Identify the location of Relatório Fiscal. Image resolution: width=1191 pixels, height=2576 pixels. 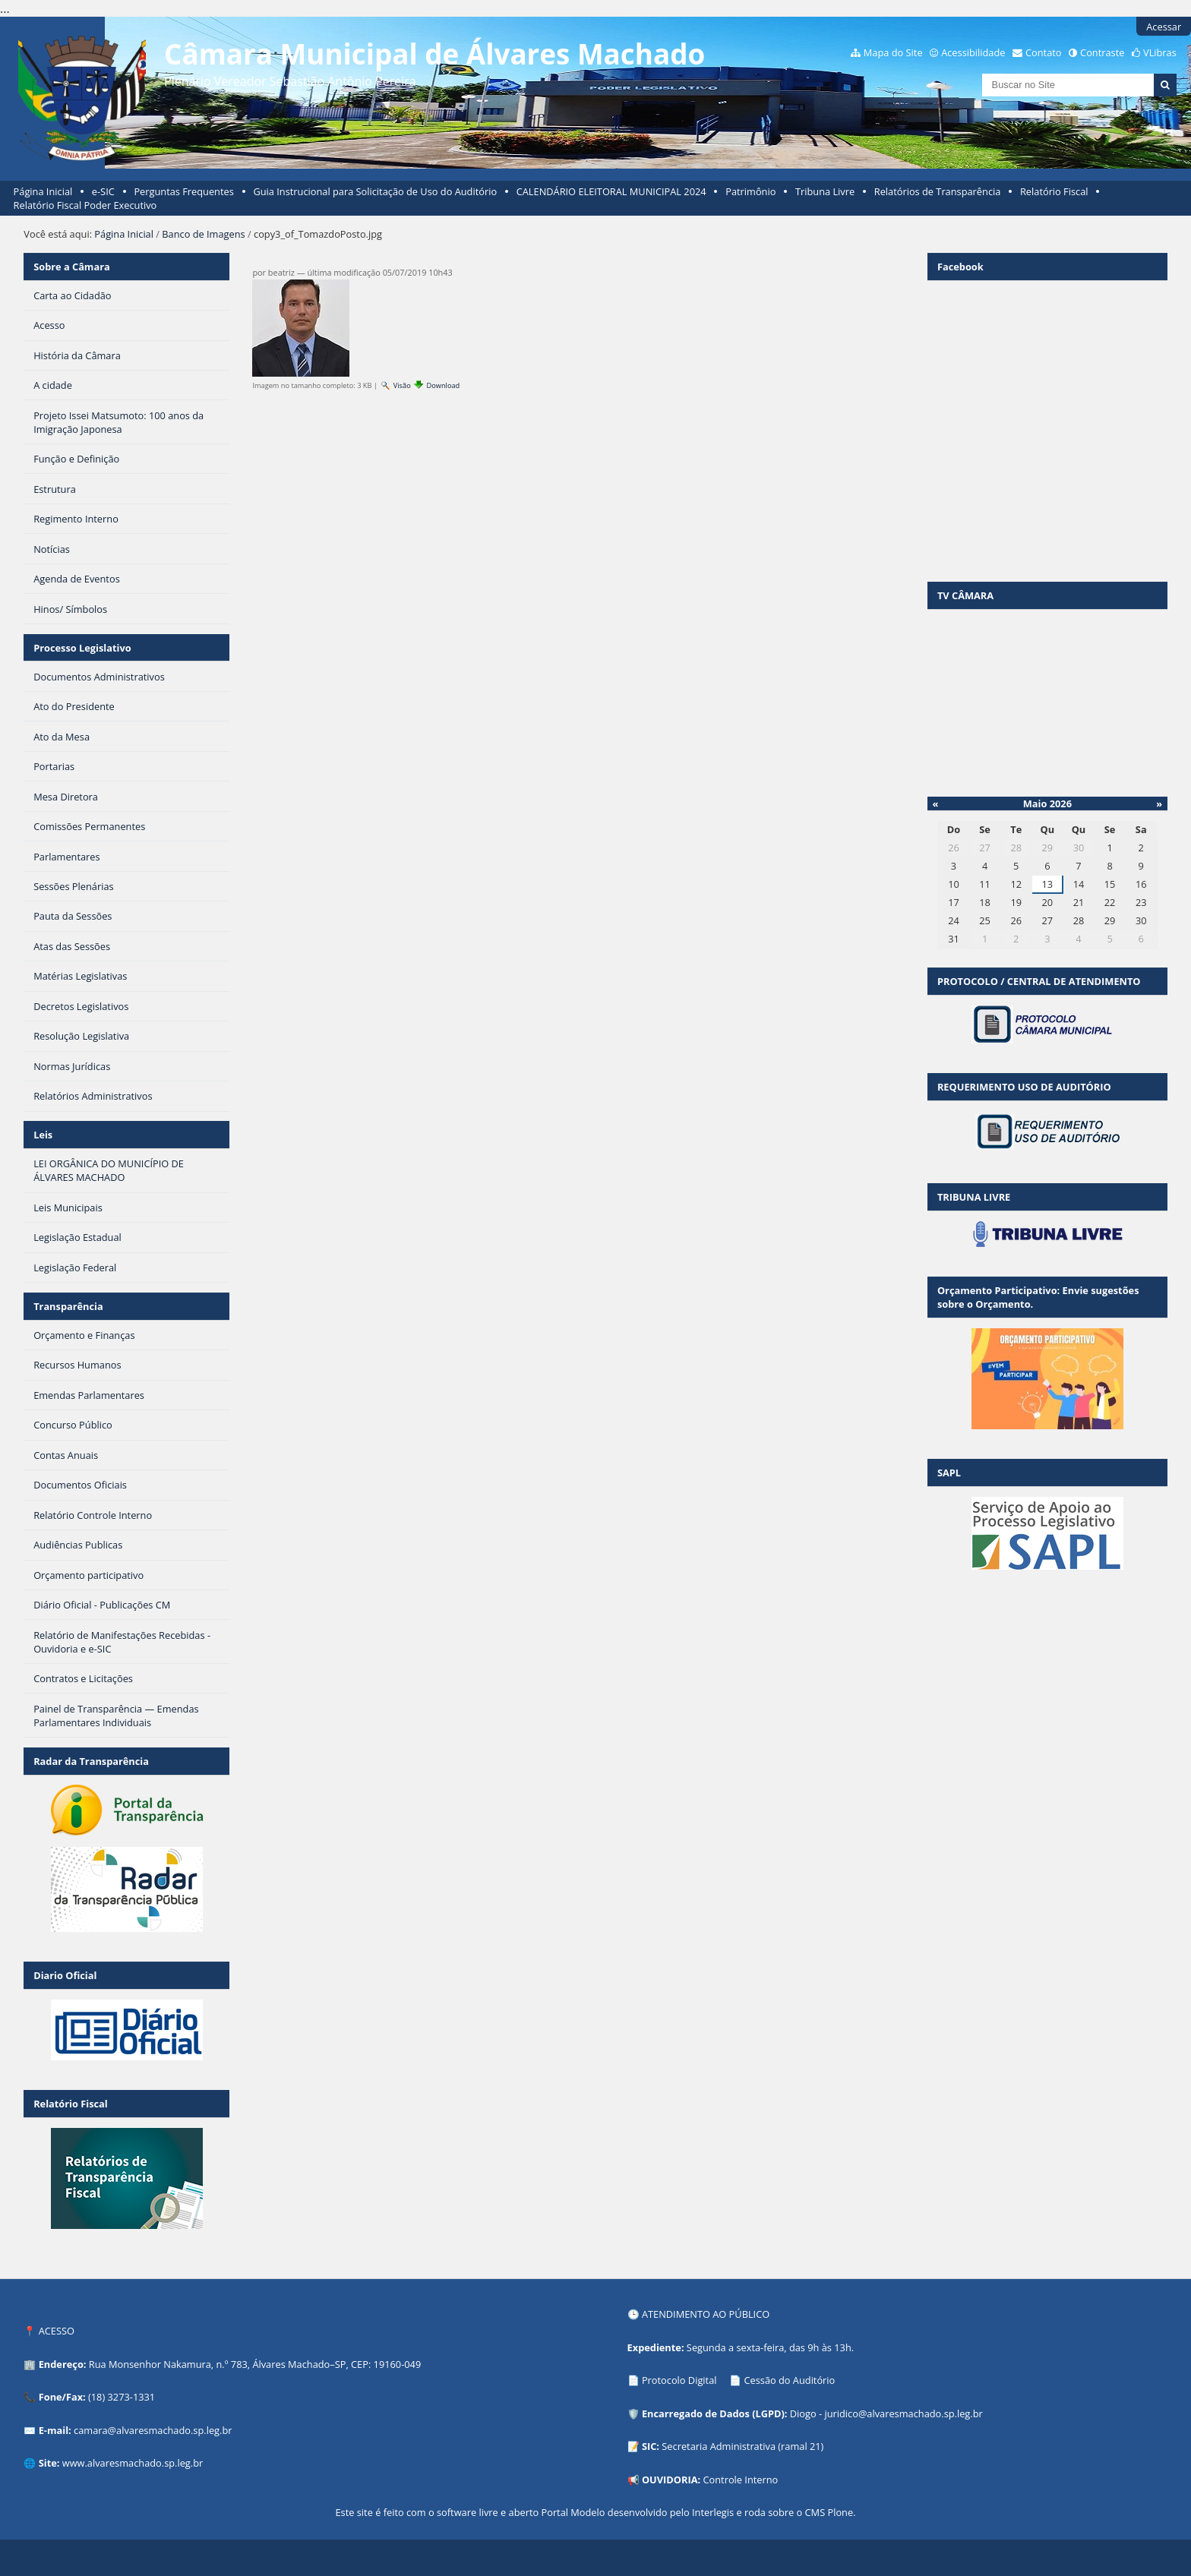
(1054, 191).